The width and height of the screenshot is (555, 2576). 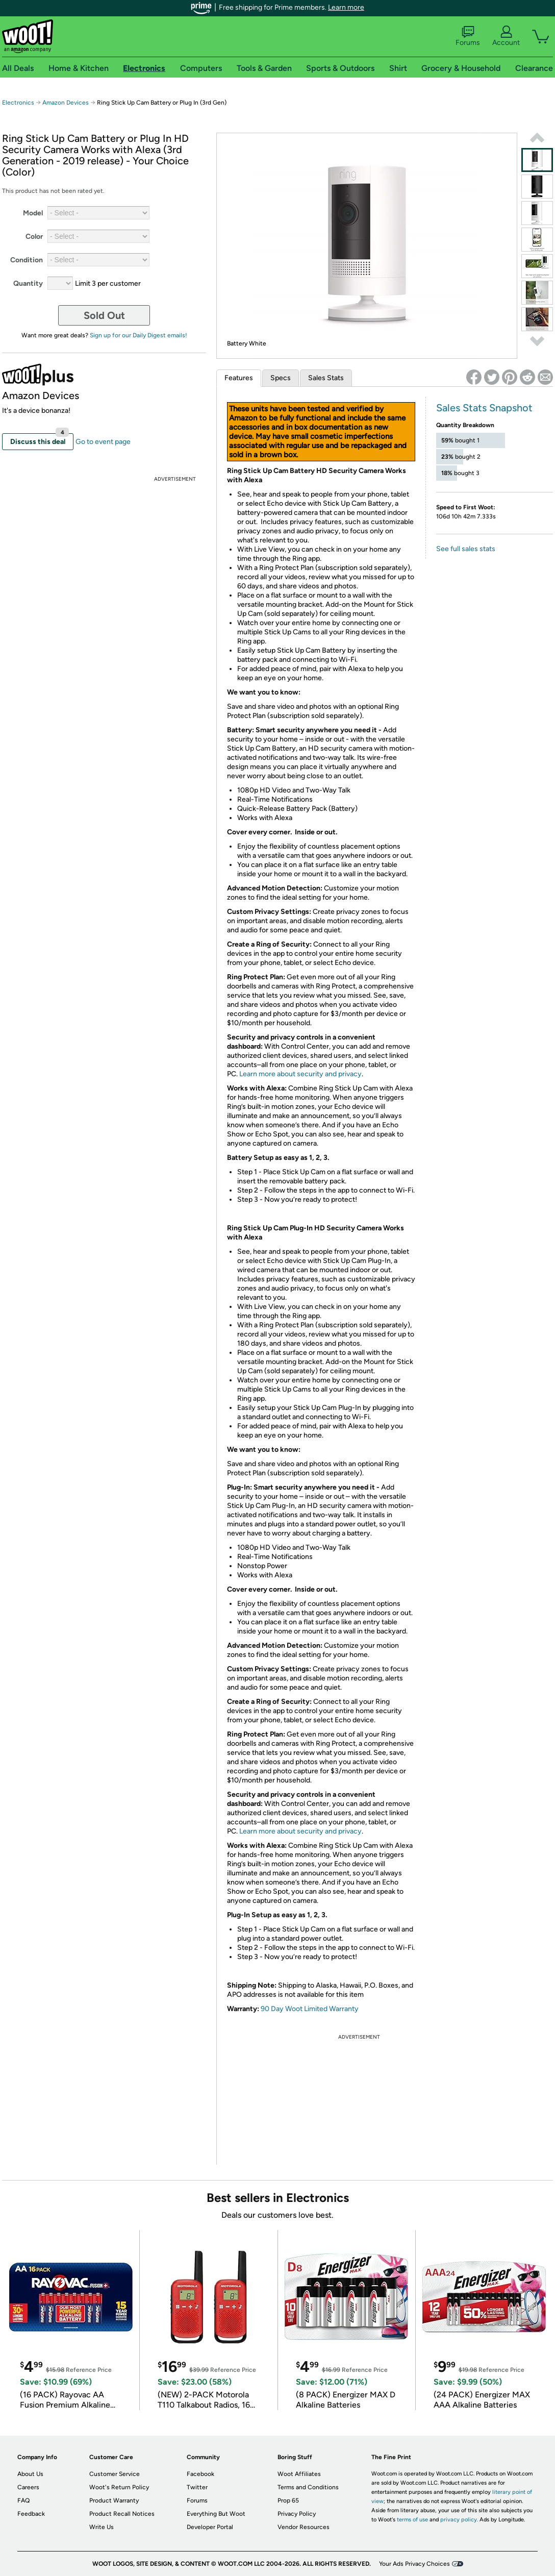 I want to click on Careers, so click(x=28, y=2487).